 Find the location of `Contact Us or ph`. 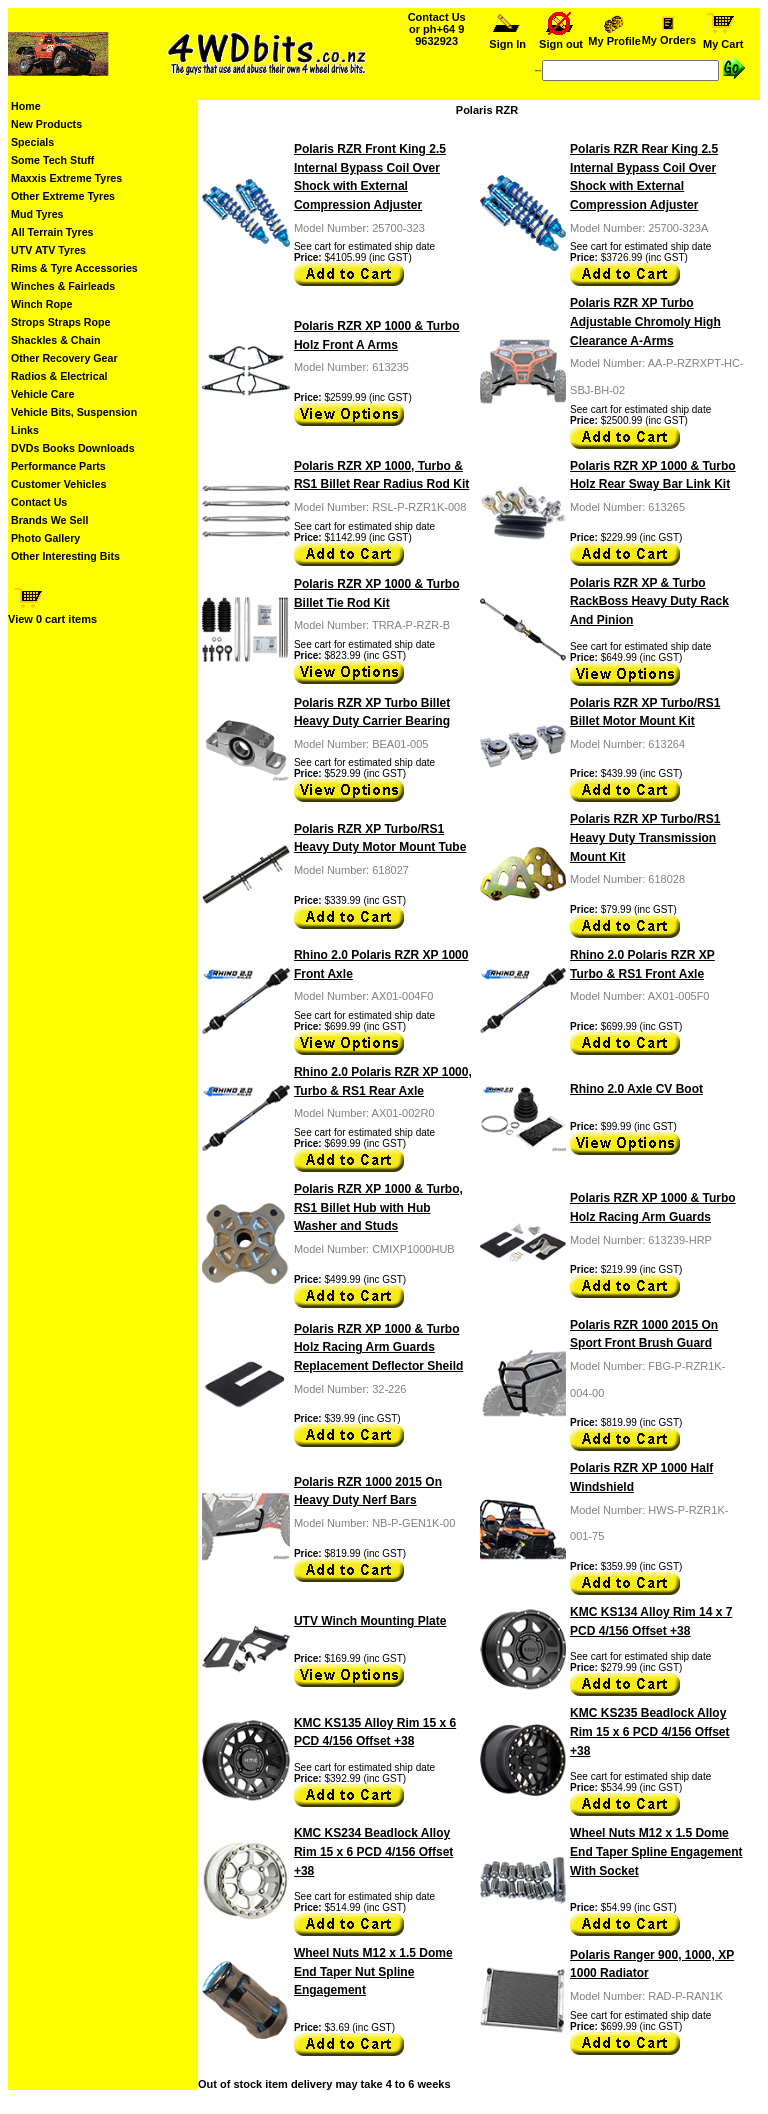

Contact Us or ph is located at coordinates (437, 29).